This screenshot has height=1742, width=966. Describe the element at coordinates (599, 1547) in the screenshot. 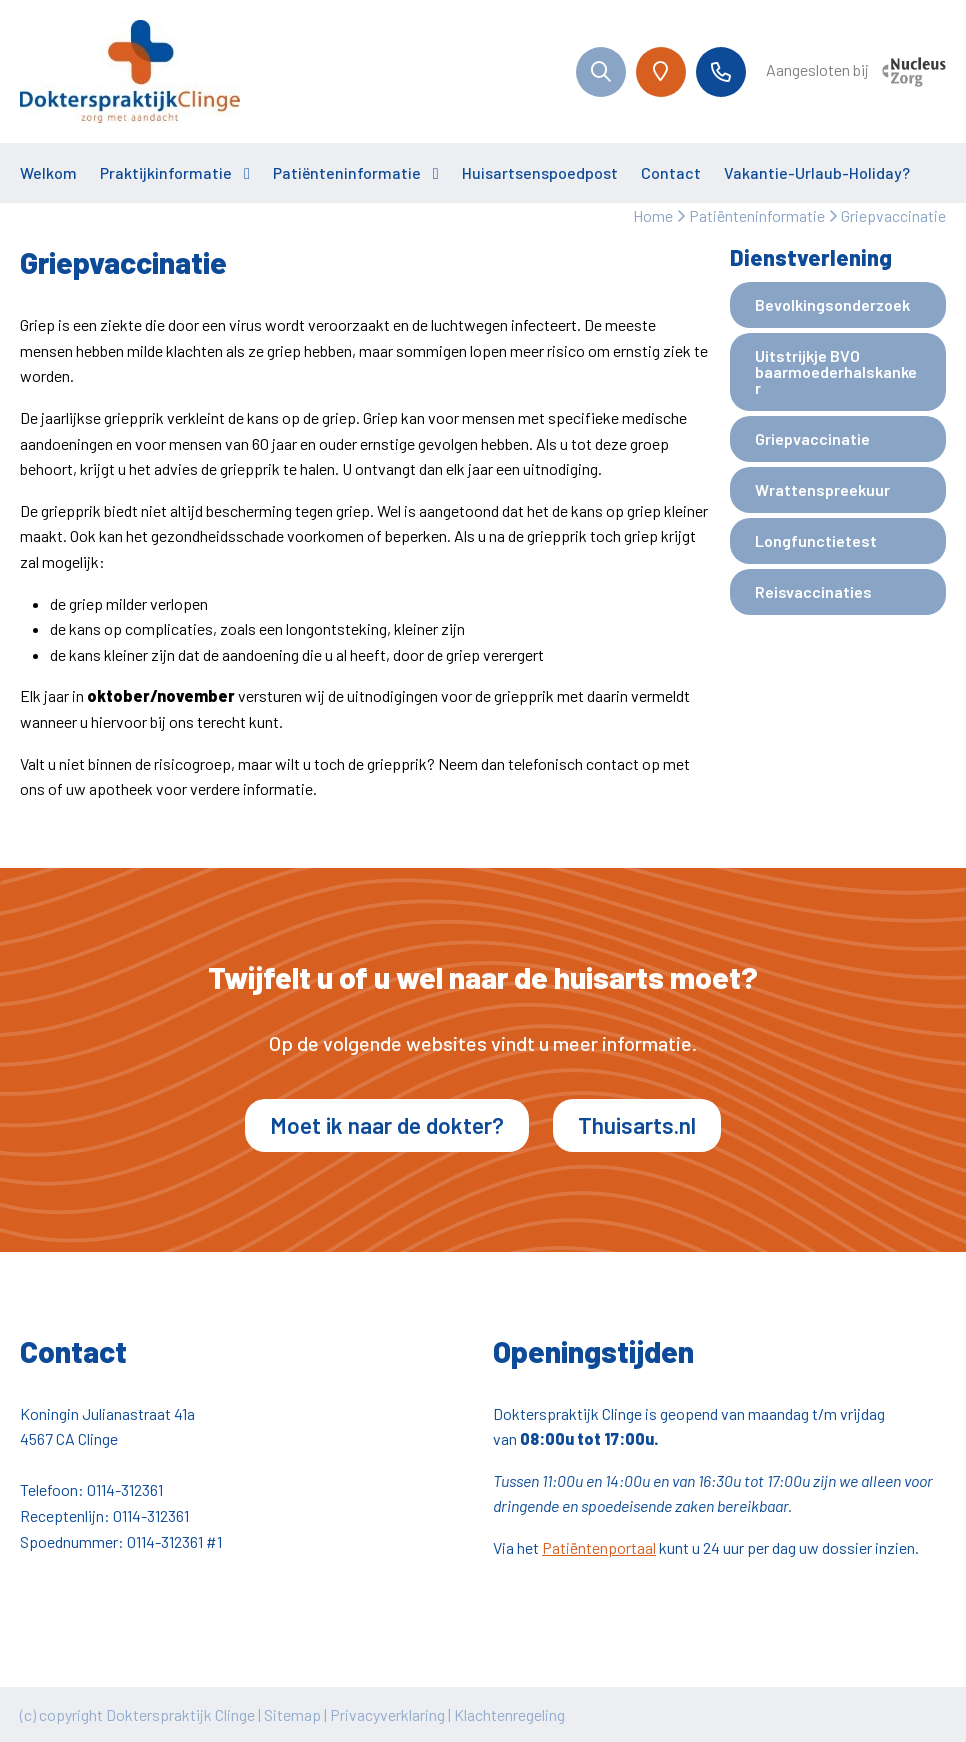

I see `Patiëntenportaal` at that location.